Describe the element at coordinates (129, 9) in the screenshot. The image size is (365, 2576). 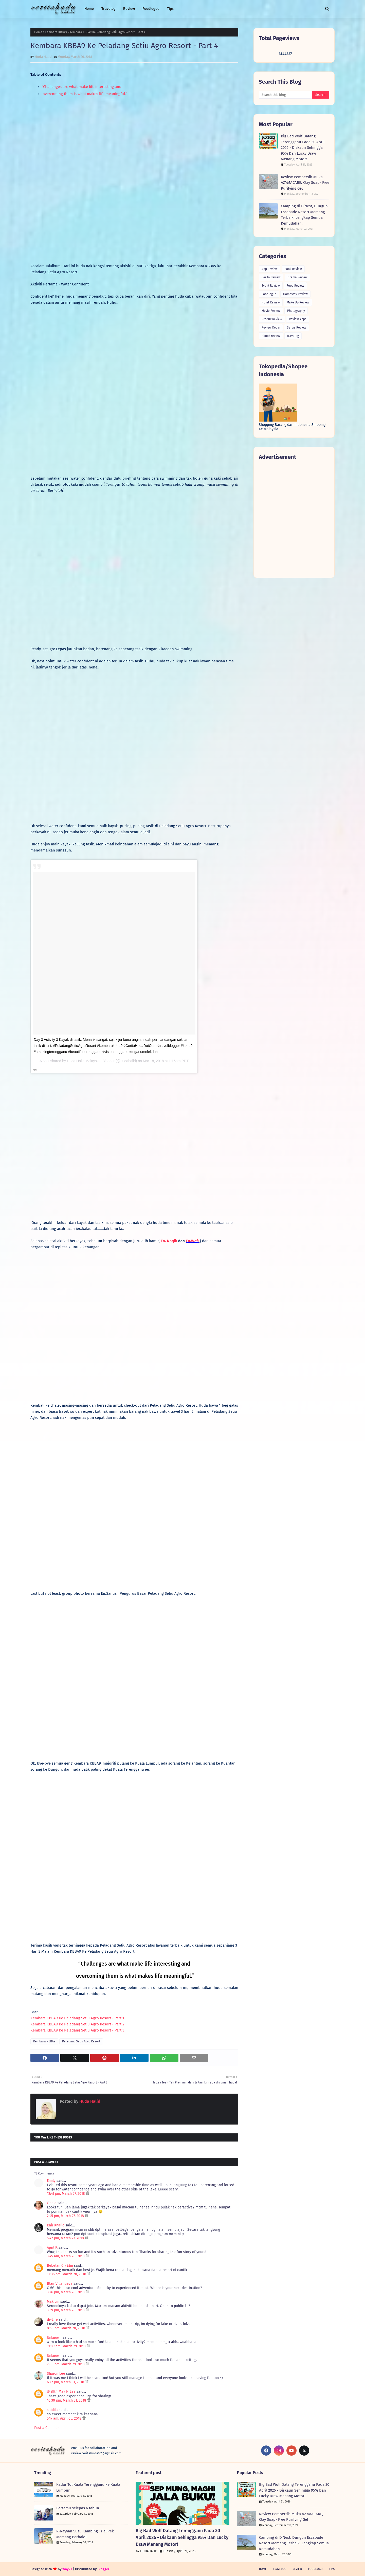
I see `Review [menuitem]` at that location.